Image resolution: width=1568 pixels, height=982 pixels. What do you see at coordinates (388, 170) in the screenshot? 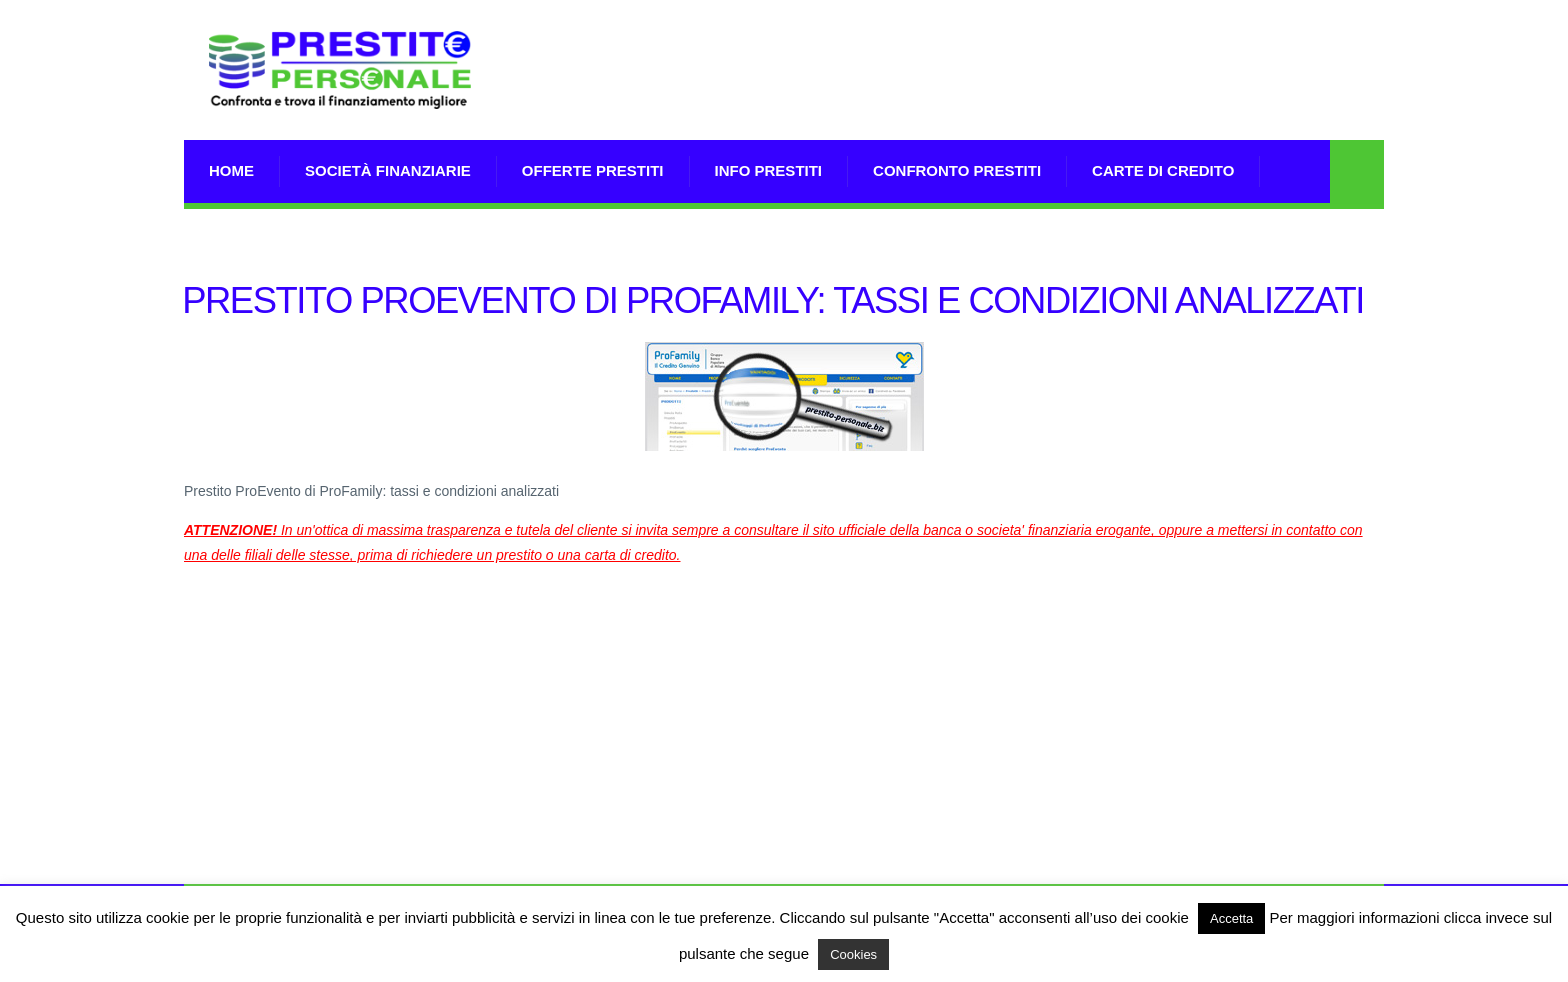
I see `Società Finanziarie` at bounding box center [388, 170].